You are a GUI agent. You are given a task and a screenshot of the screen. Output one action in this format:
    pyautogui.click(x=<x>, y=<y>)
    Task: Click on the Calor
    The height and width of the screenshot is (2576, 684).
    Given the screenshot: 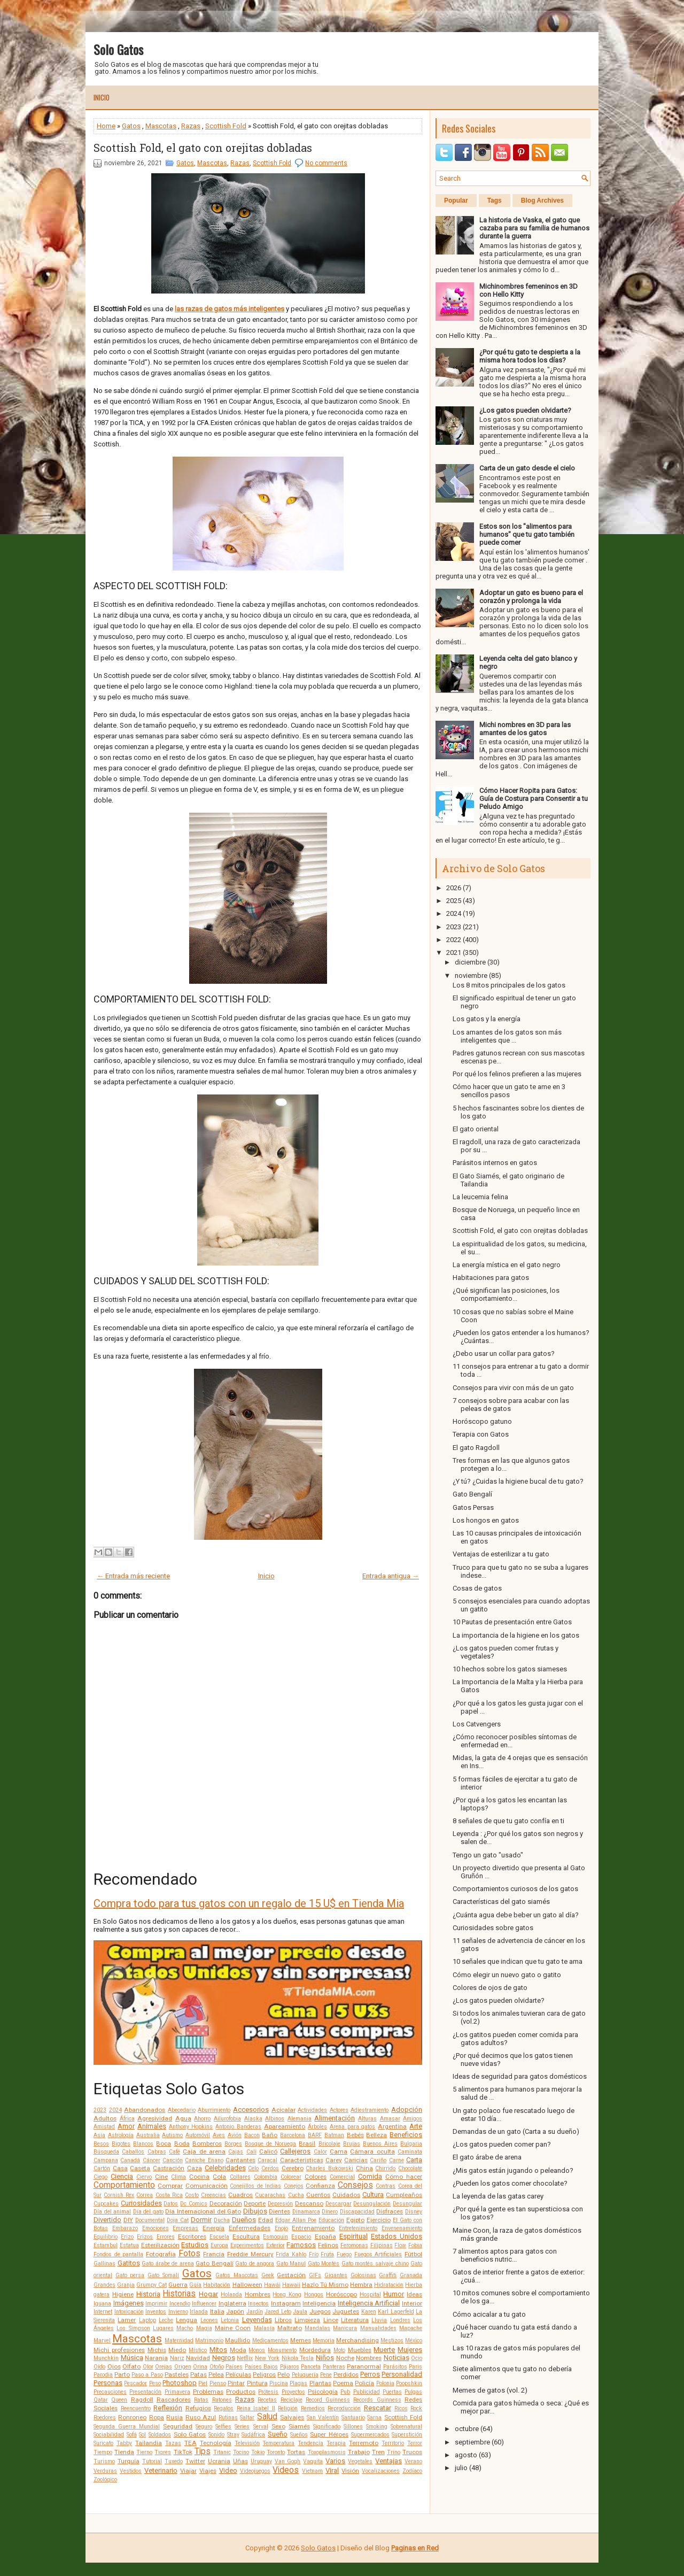 What is the action you would take?
    pyautogui.click(x=320, y=2151)
    